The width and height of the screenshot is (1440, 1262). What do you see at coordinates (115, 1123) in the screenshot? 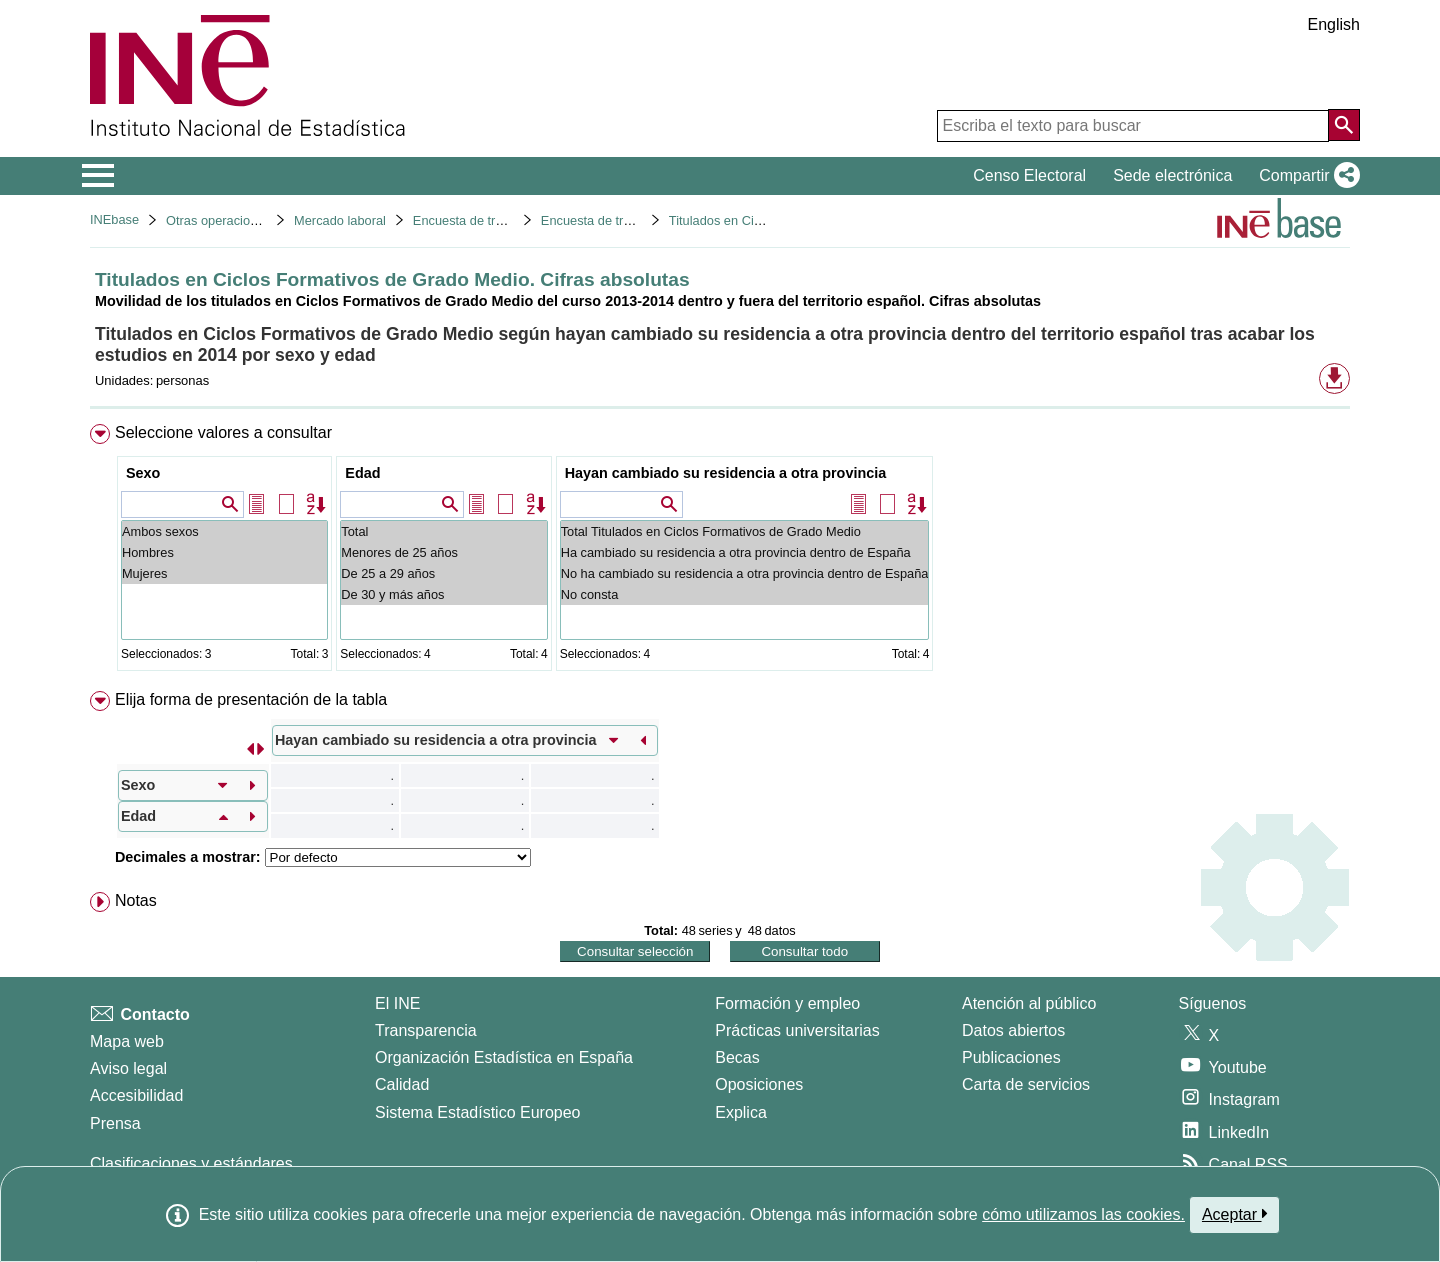
I see `Prensa` at bounding box center [115, 1123].